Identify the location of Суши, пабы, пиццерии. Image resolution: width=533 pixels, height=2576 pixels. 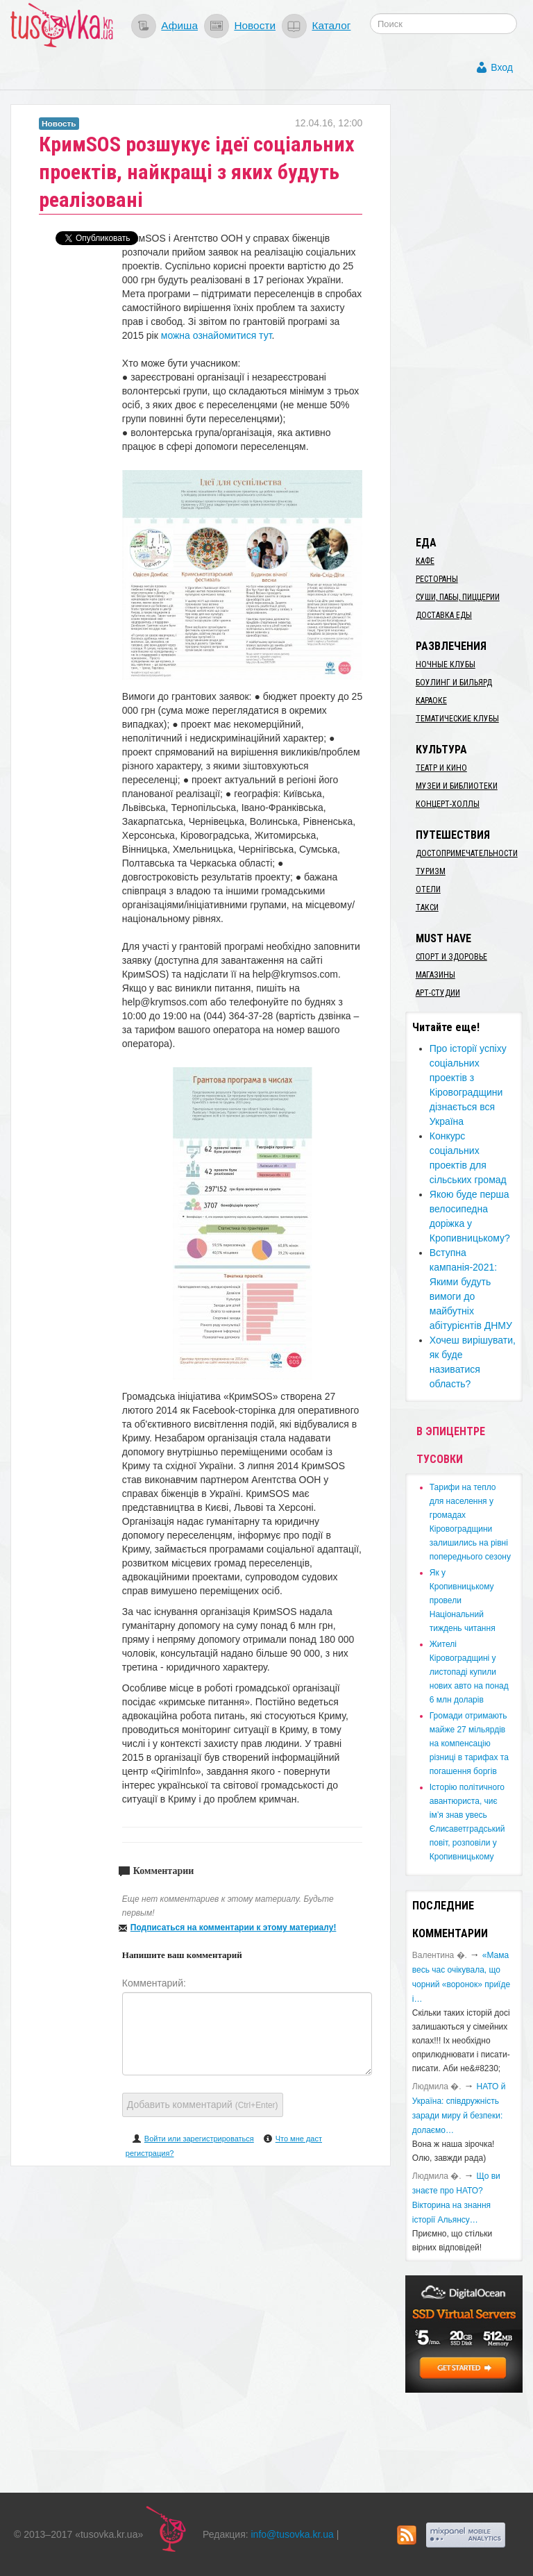
(458, 597).